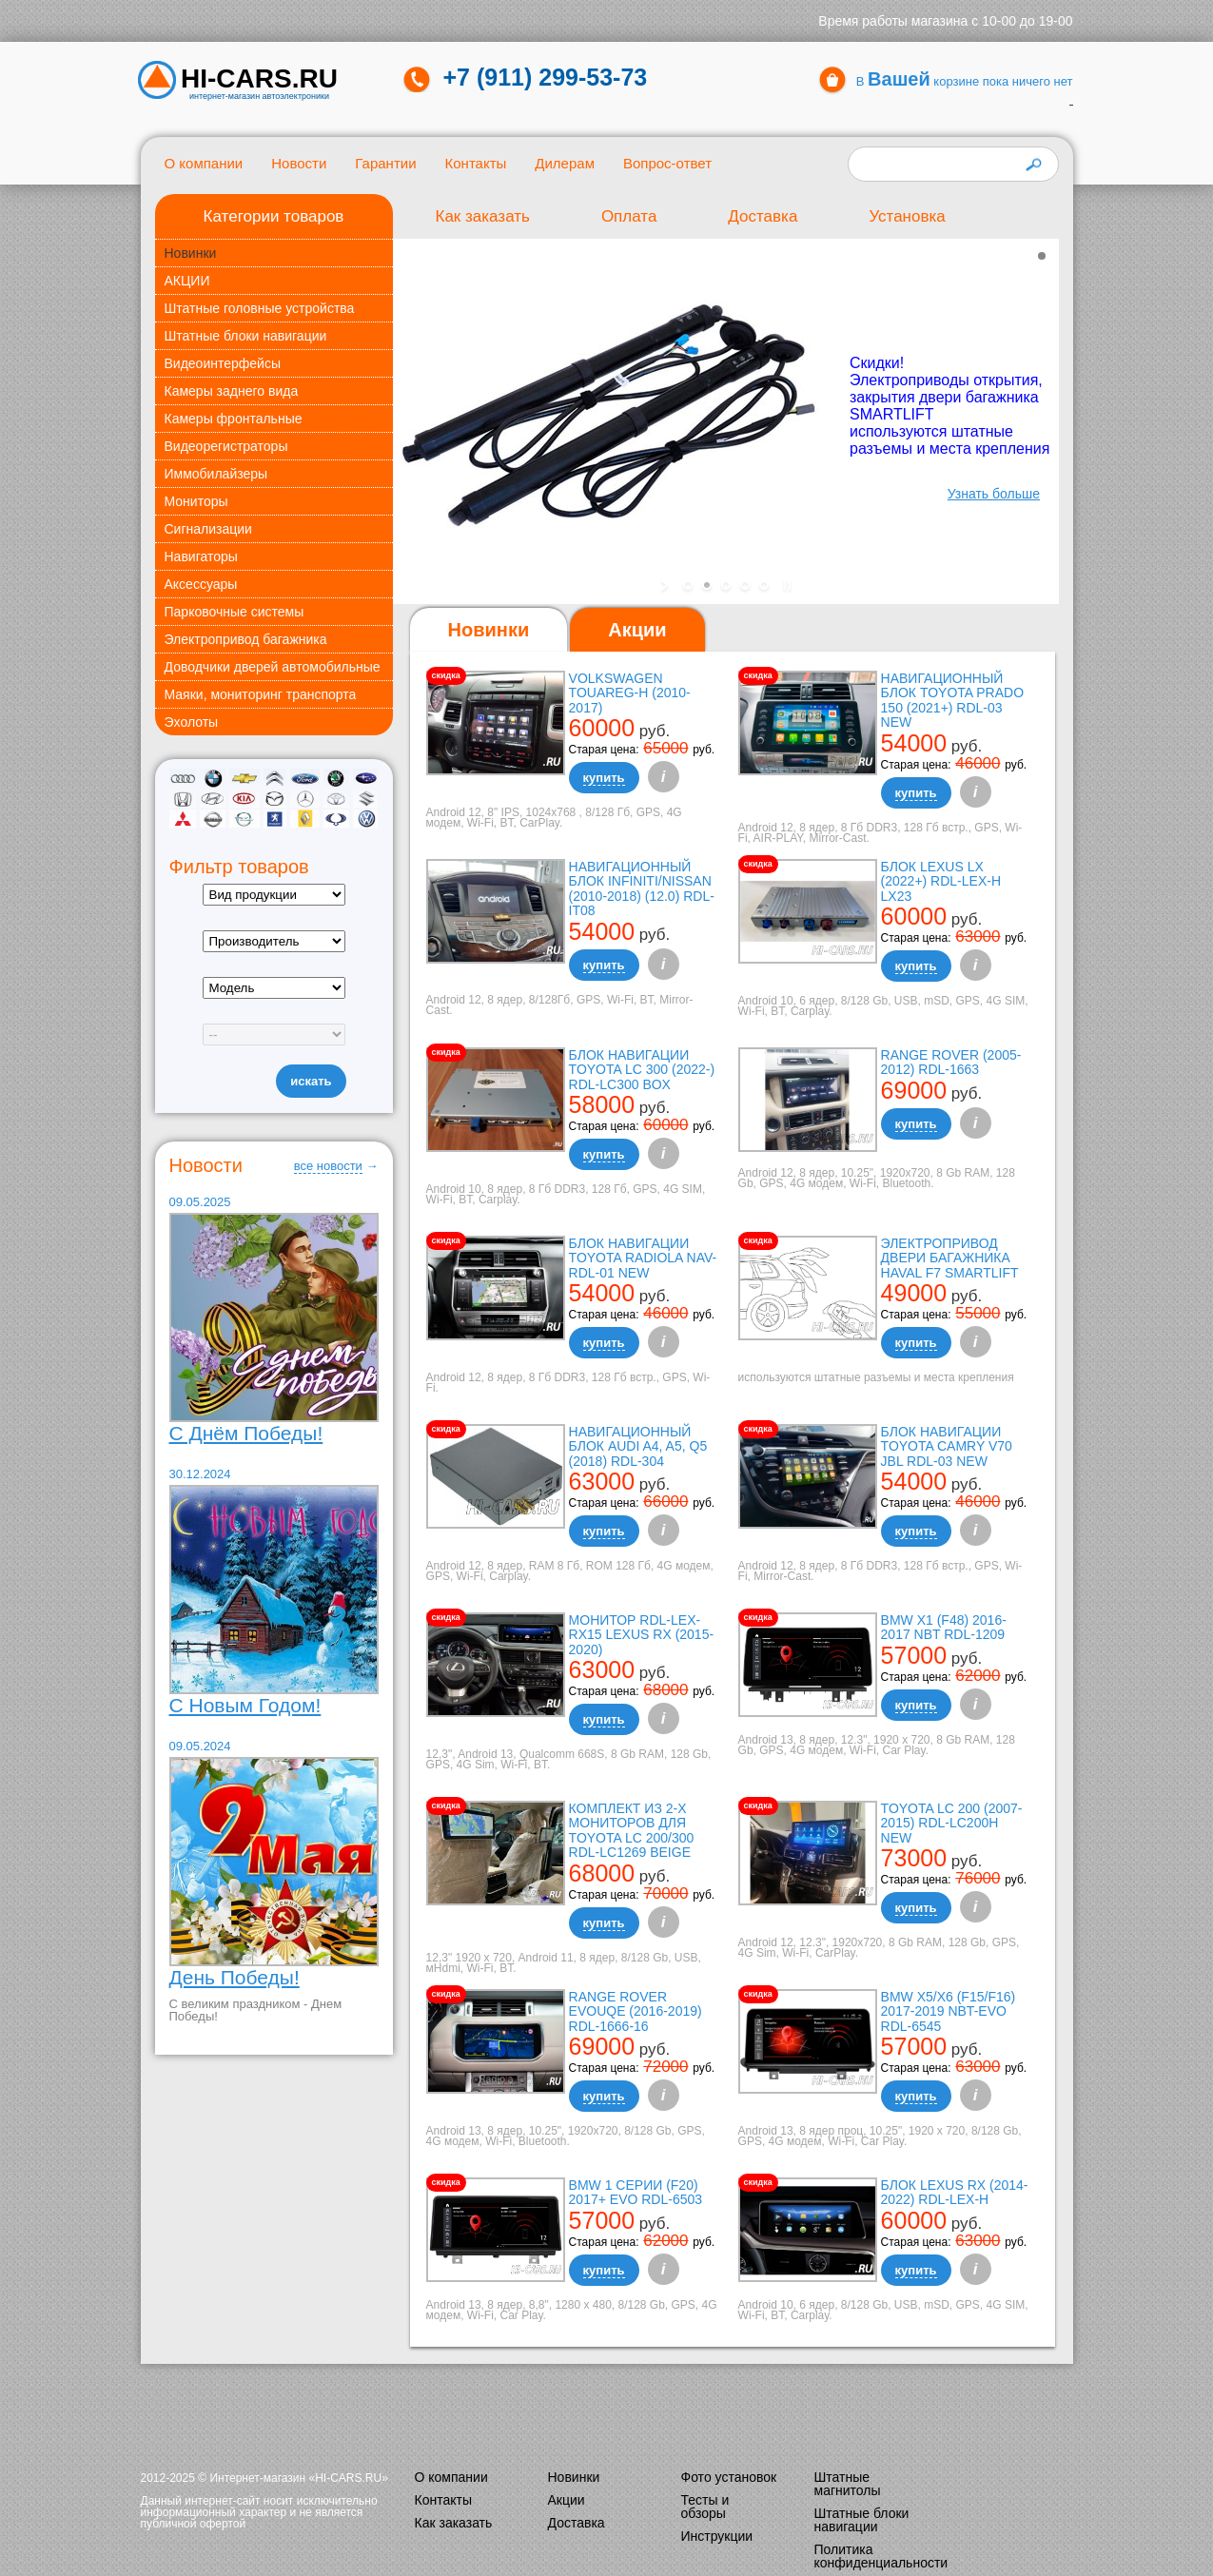  What do you see at coordinates (944, 1627) in the screenshot?
I see `BMW X1 (F48) 2016-2017 NBT RDL-1209` at bounding box center [944, 1627].